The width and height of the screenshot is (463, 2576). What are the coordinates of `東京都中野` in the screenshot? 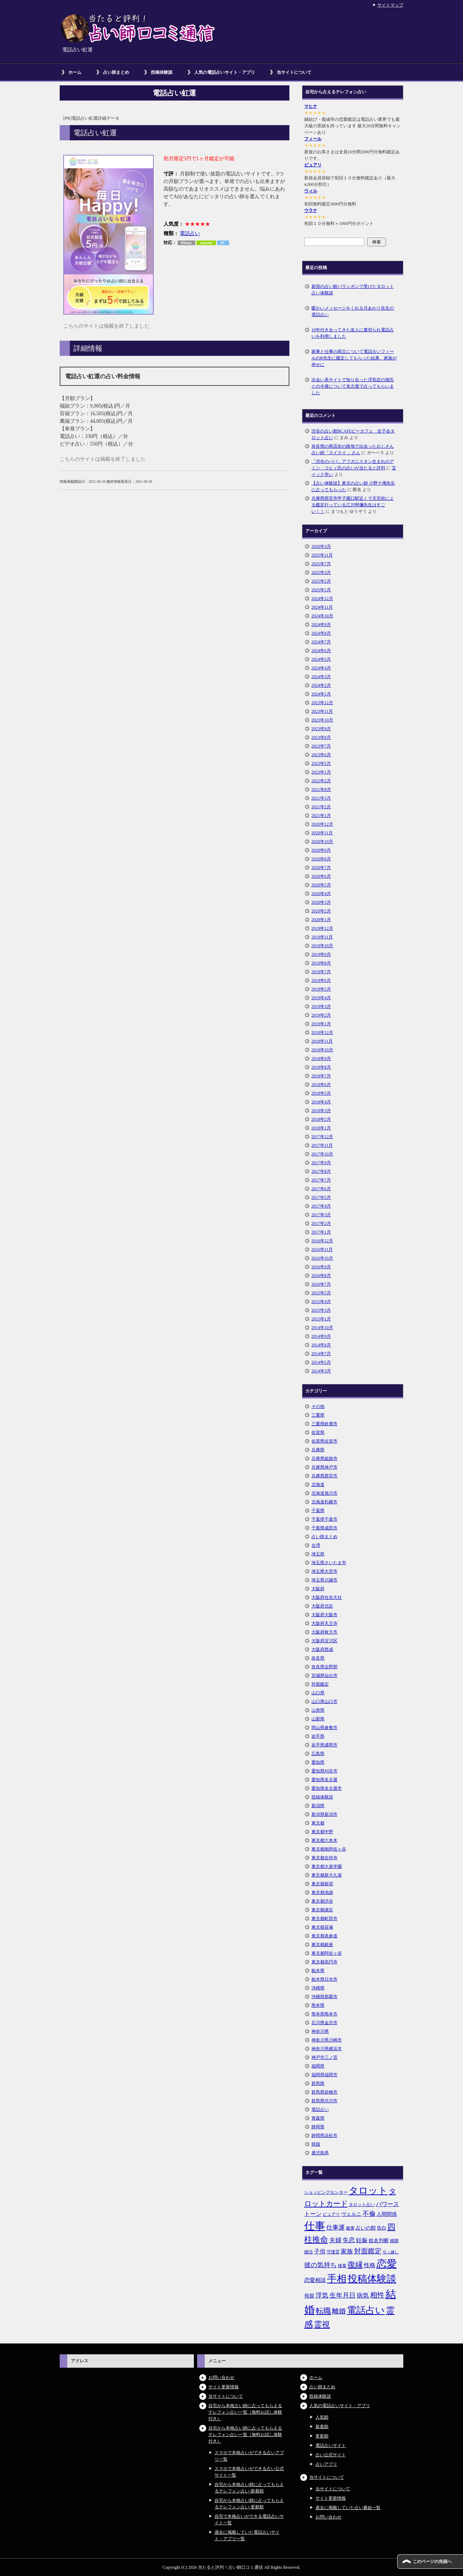 It's located at (322, 1831).